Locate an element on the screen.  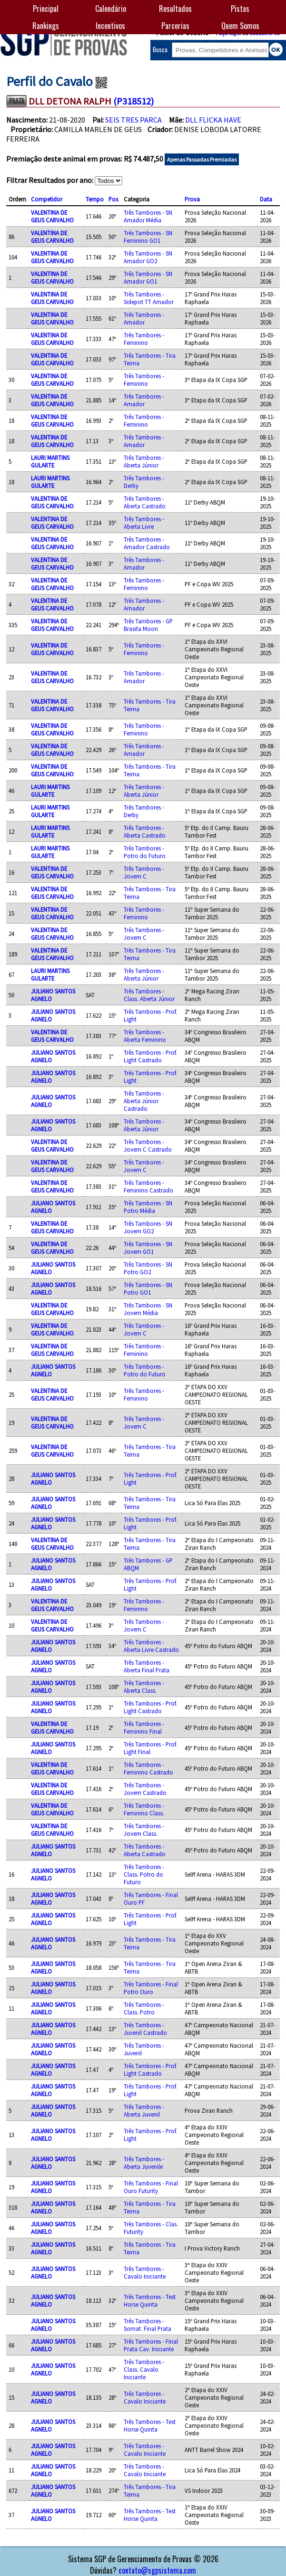
(P318512) is located at coordinates (133, 101).